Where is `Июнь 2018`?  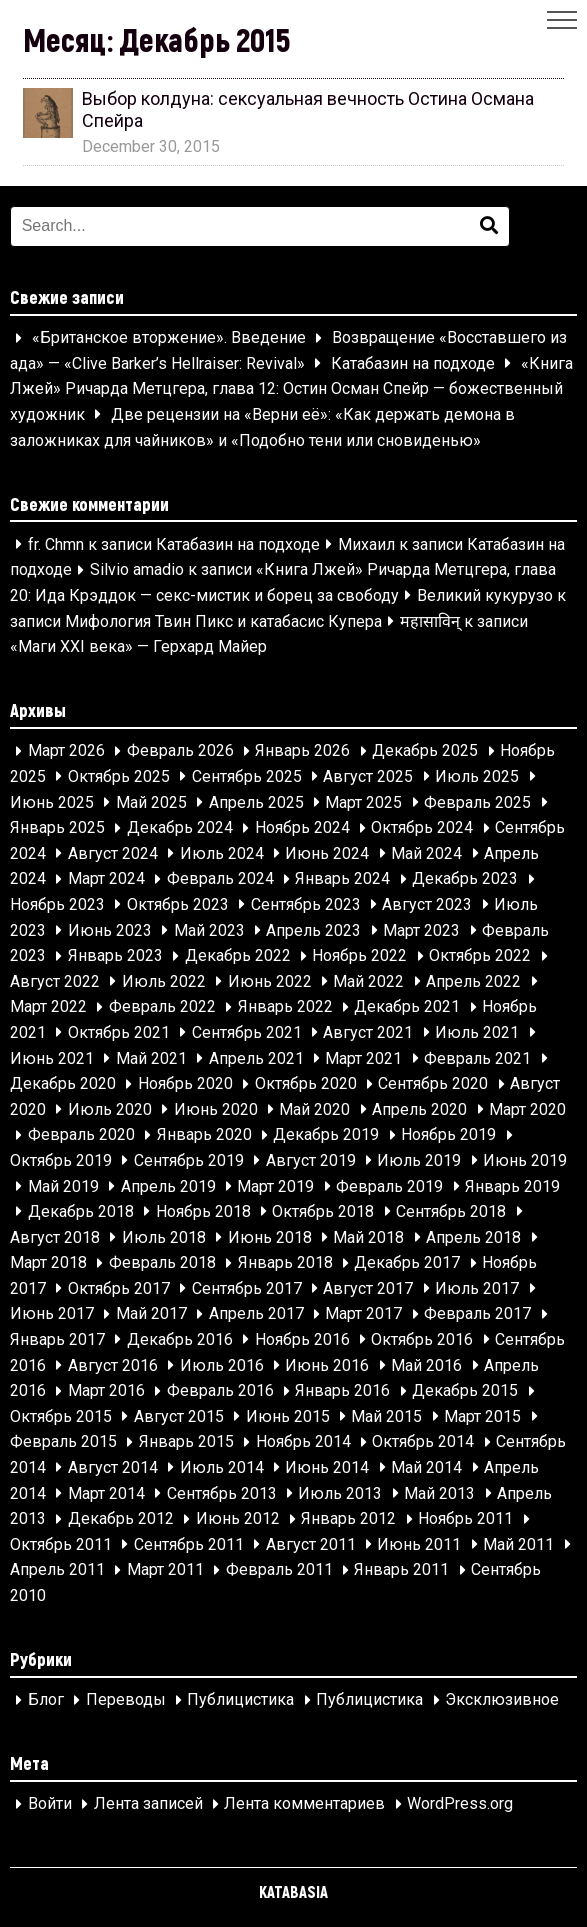 Июнь 2018 is located at coordinates (270, 1237).